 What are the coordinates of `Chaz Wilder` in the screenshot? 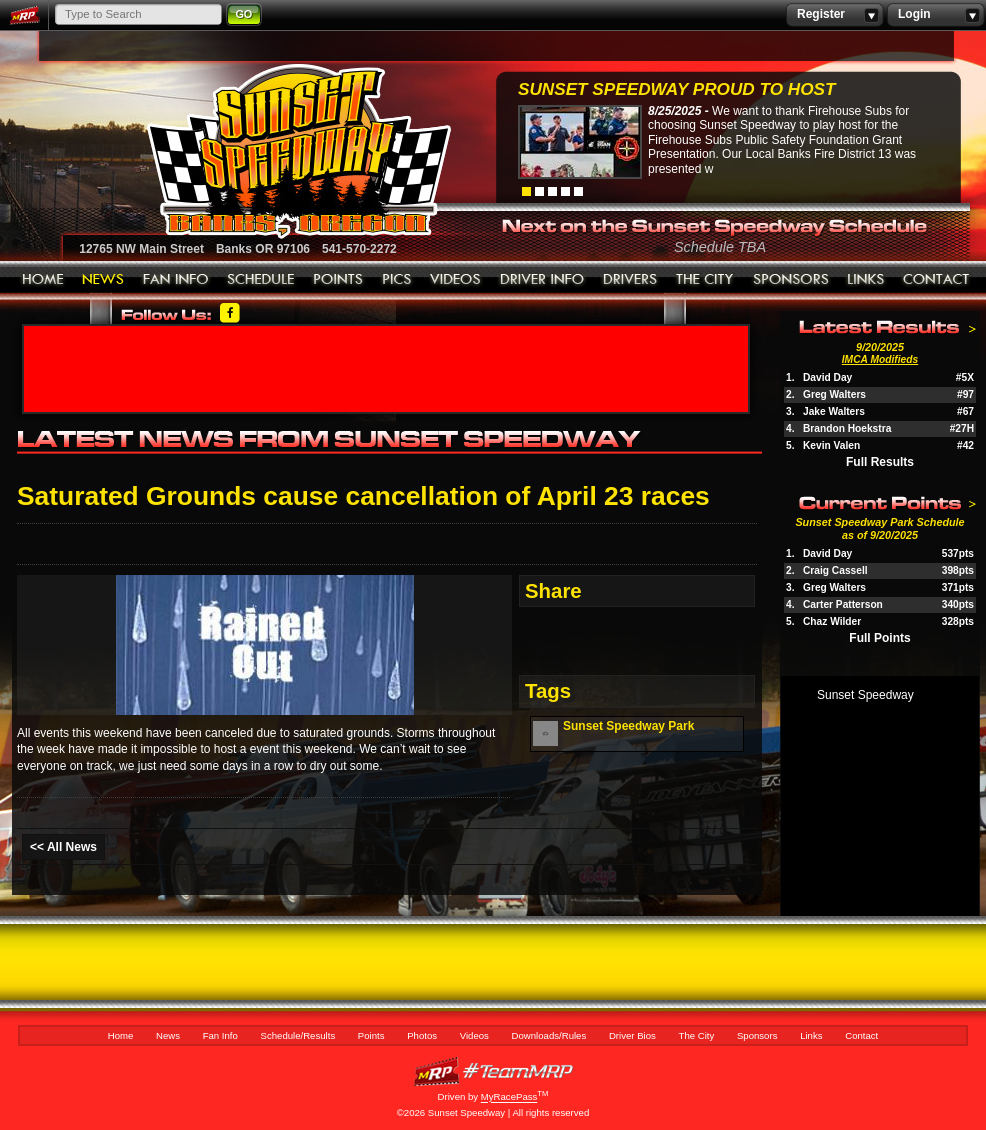 It's located at (832, 621).